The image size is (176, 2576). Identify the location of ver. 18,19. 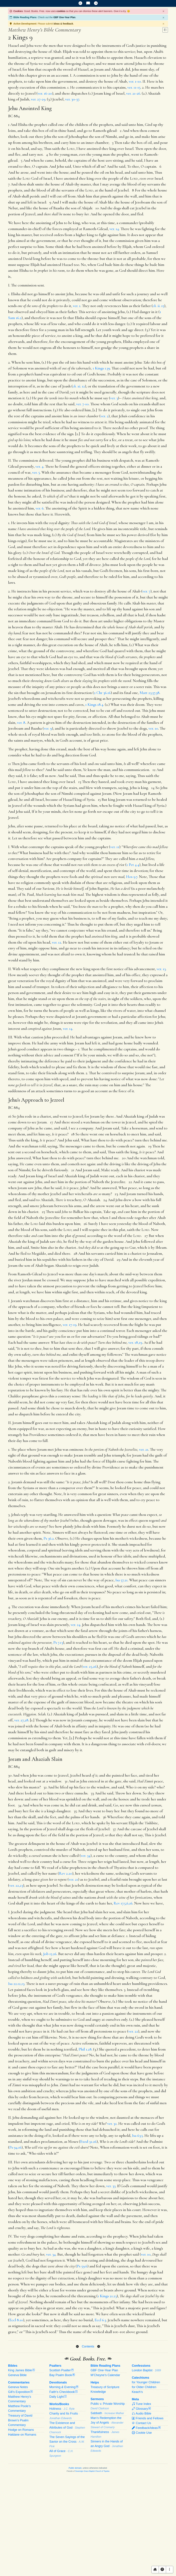
(135, 1342).